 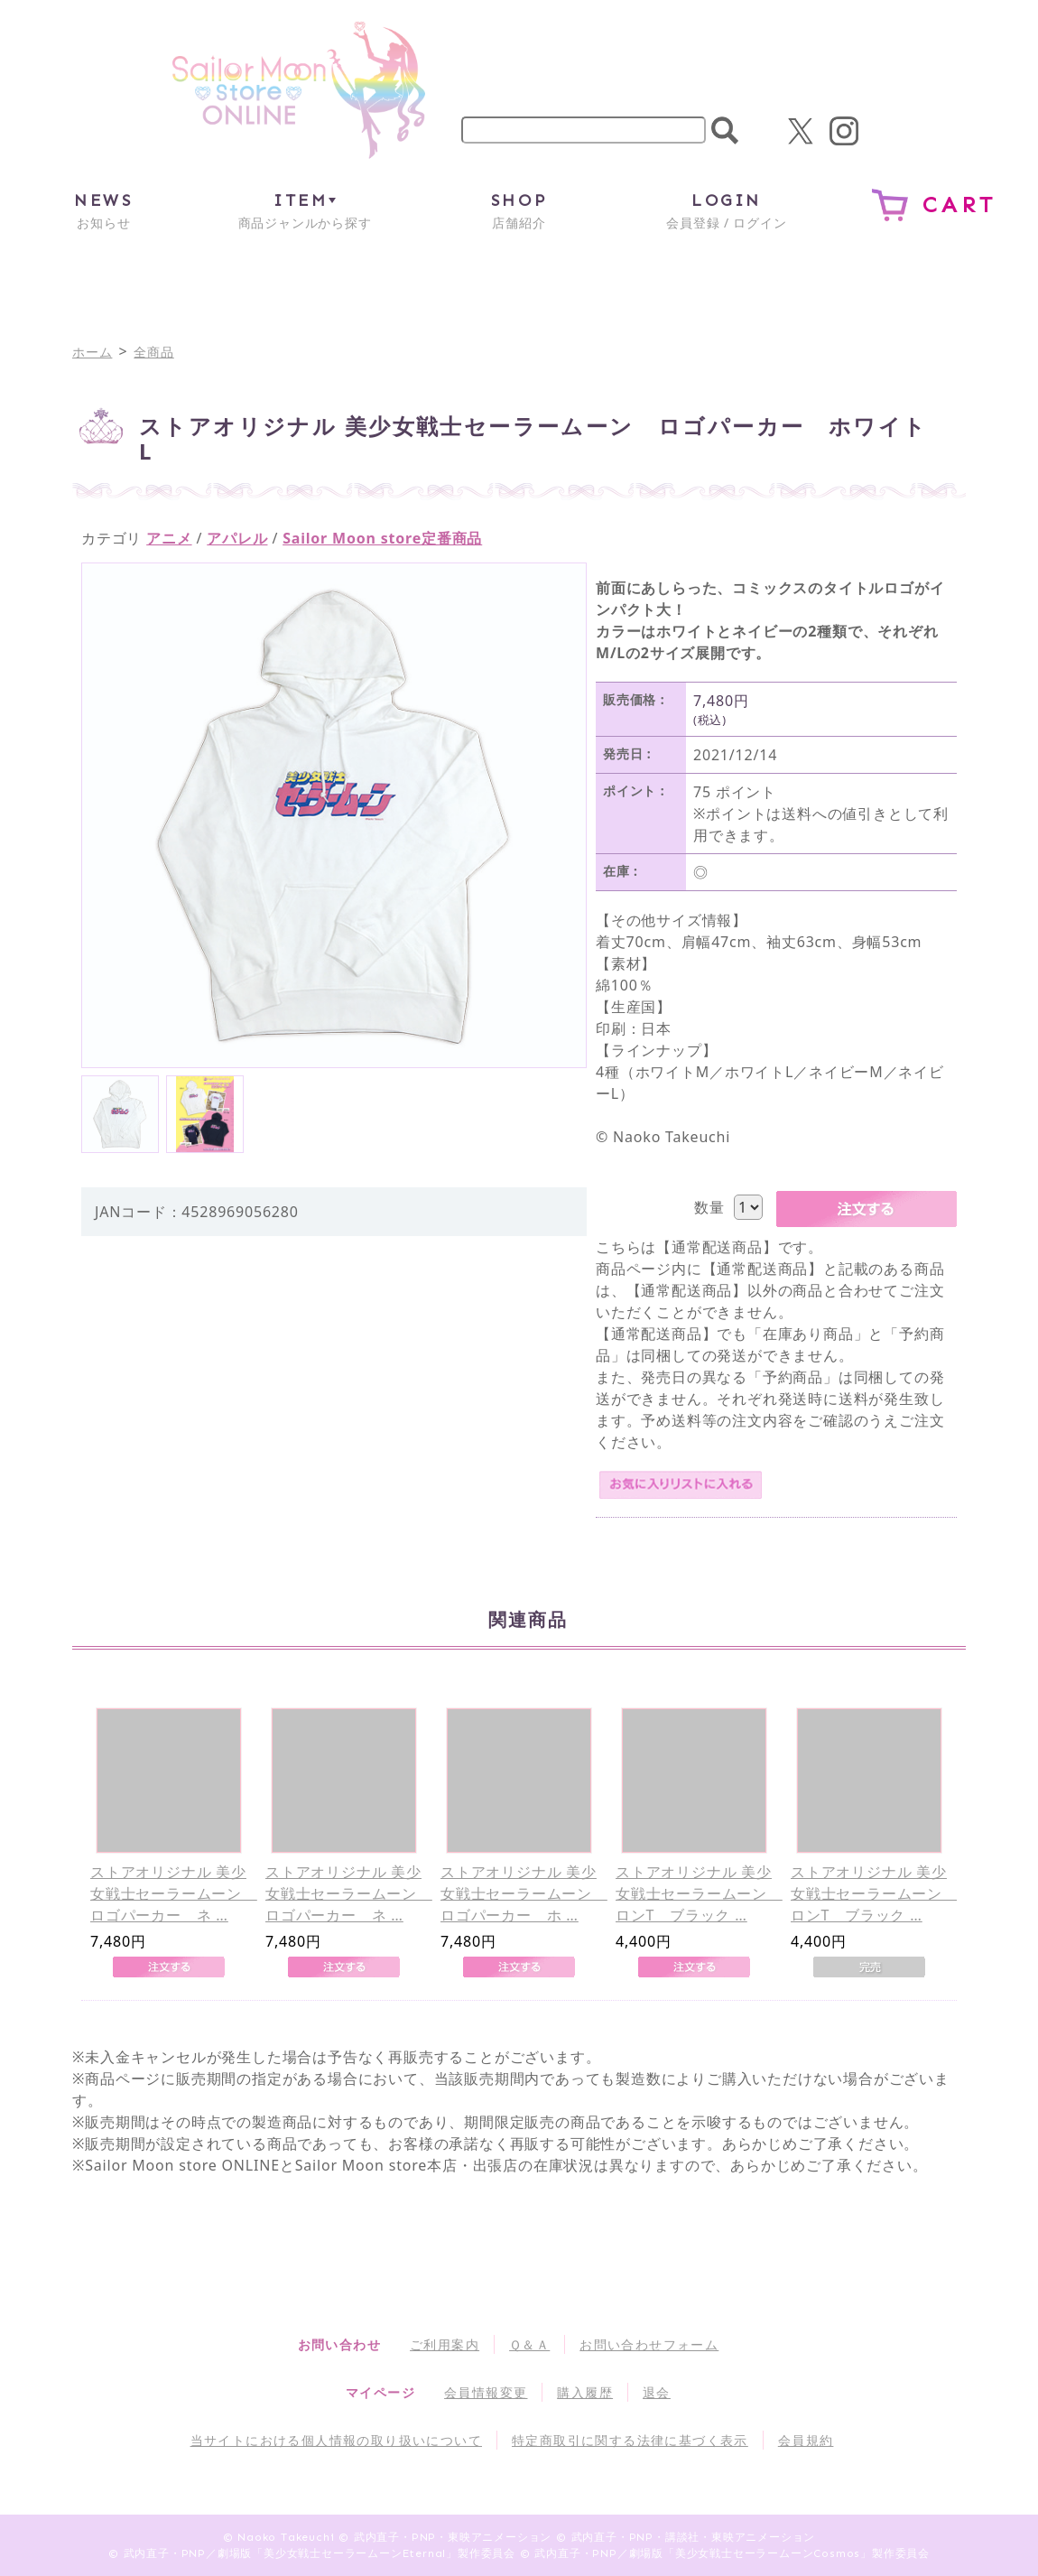 I want to click on ご利用案内, so click(x=444, y=2344).